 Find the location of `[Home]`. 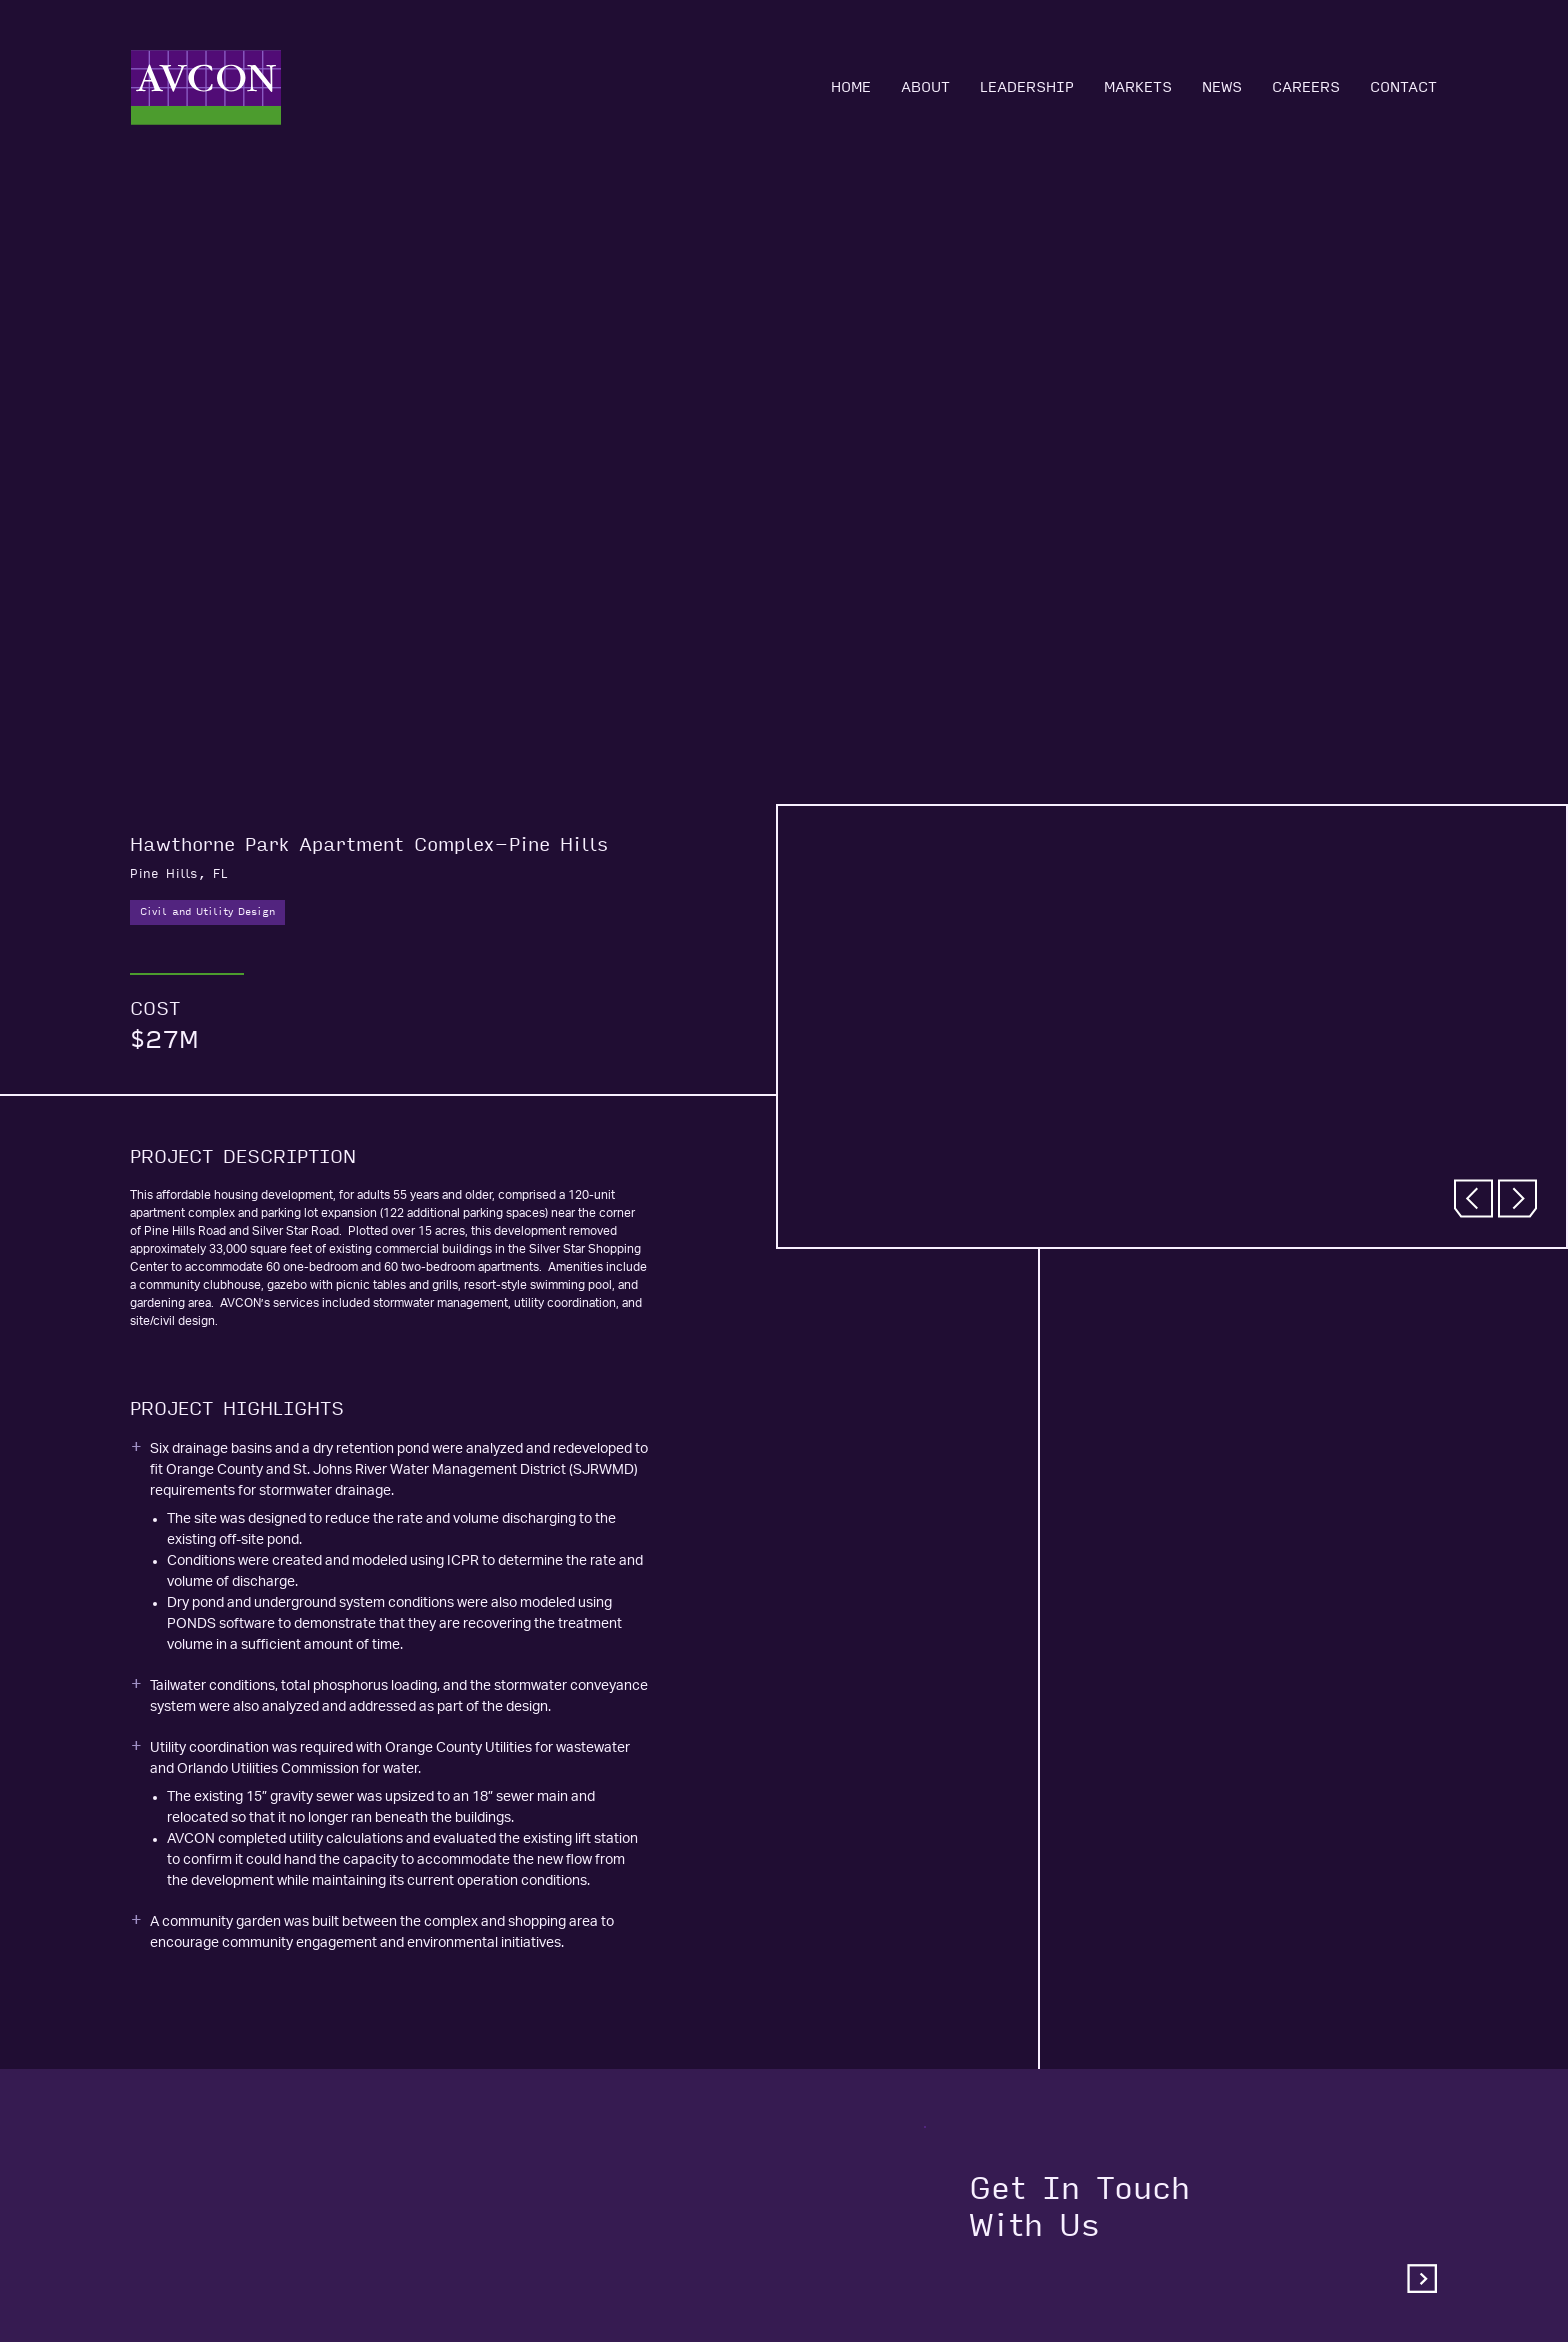

[Home] is located at coordinates (206, 87).